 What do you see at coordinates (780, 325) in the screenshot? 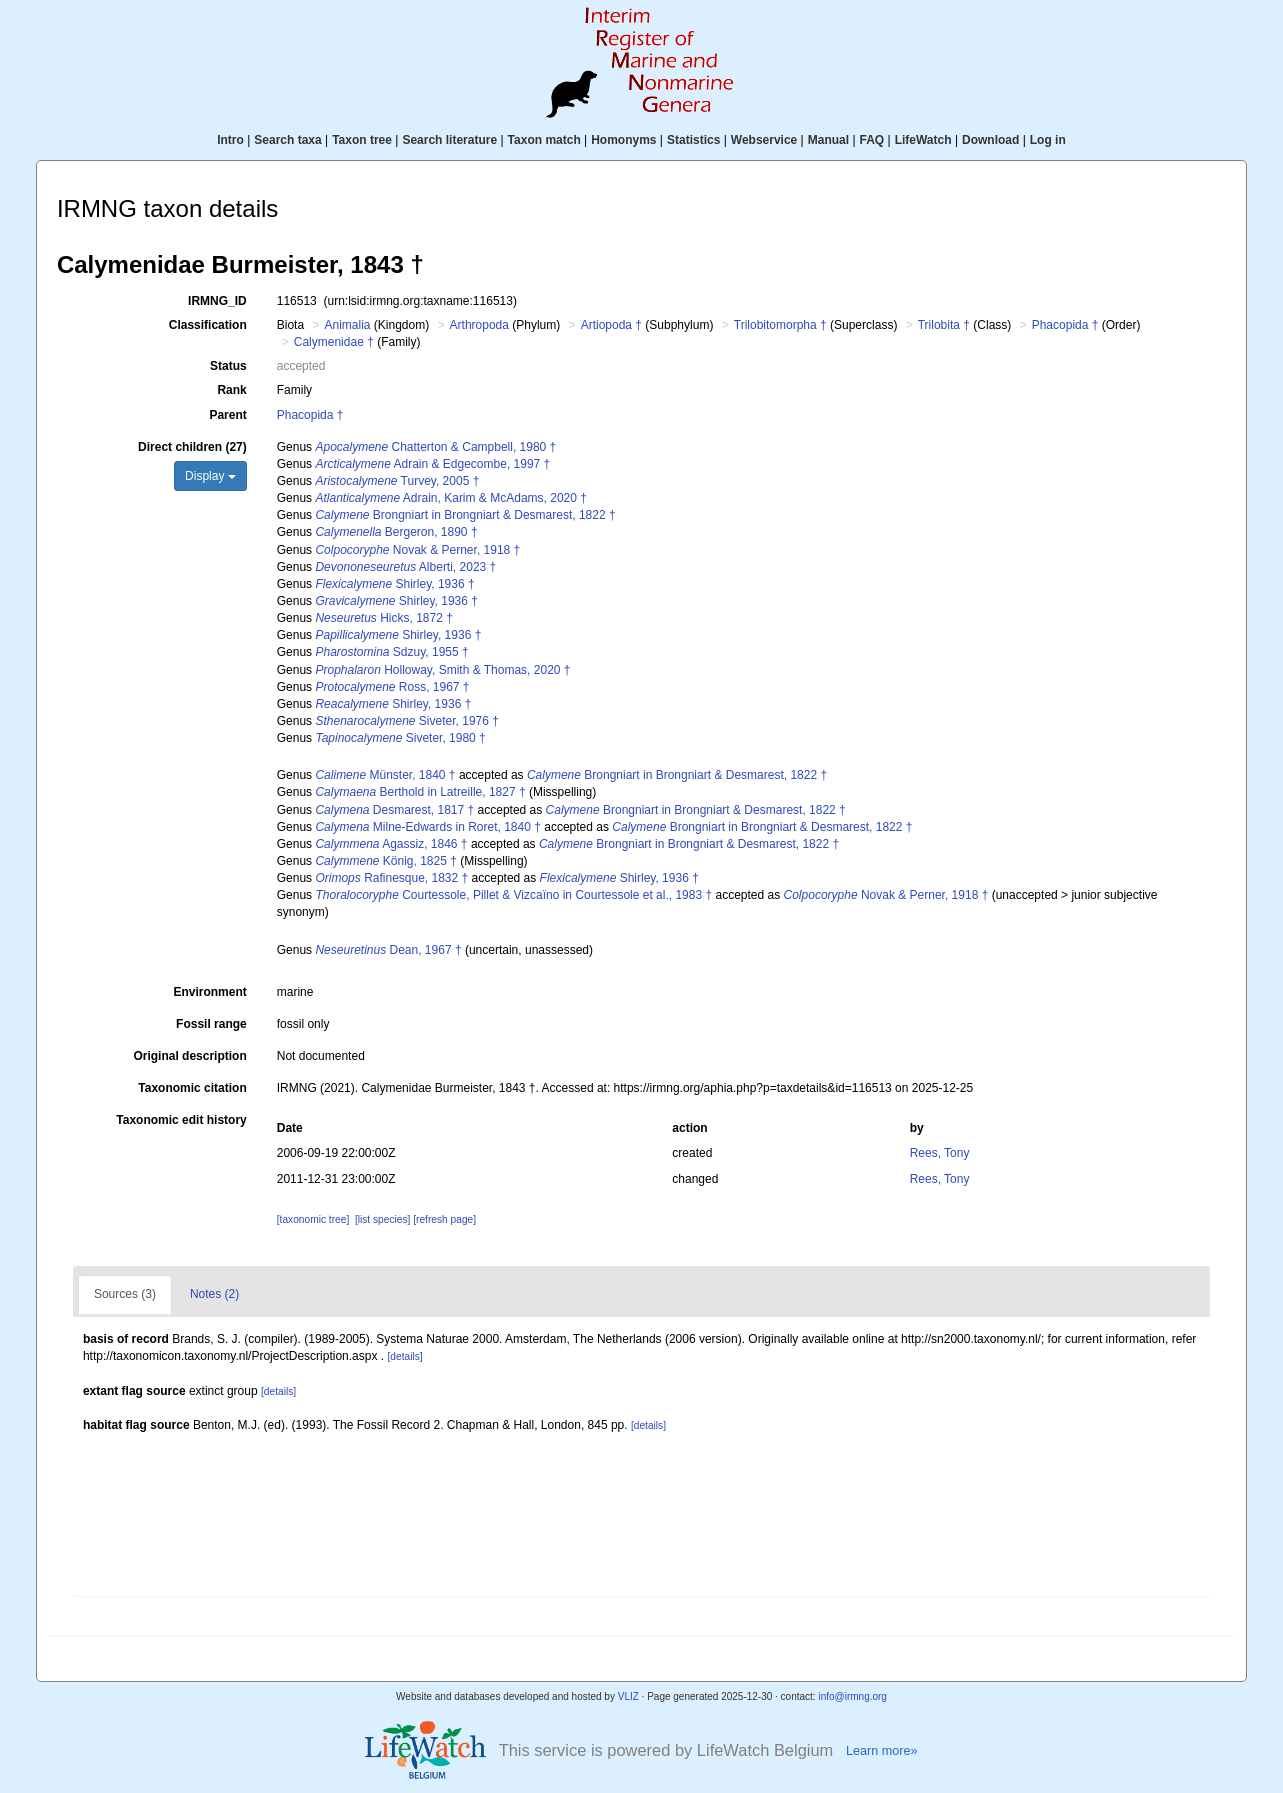
I see `Trilobitomorpha †` at bounding box center [780, 325].